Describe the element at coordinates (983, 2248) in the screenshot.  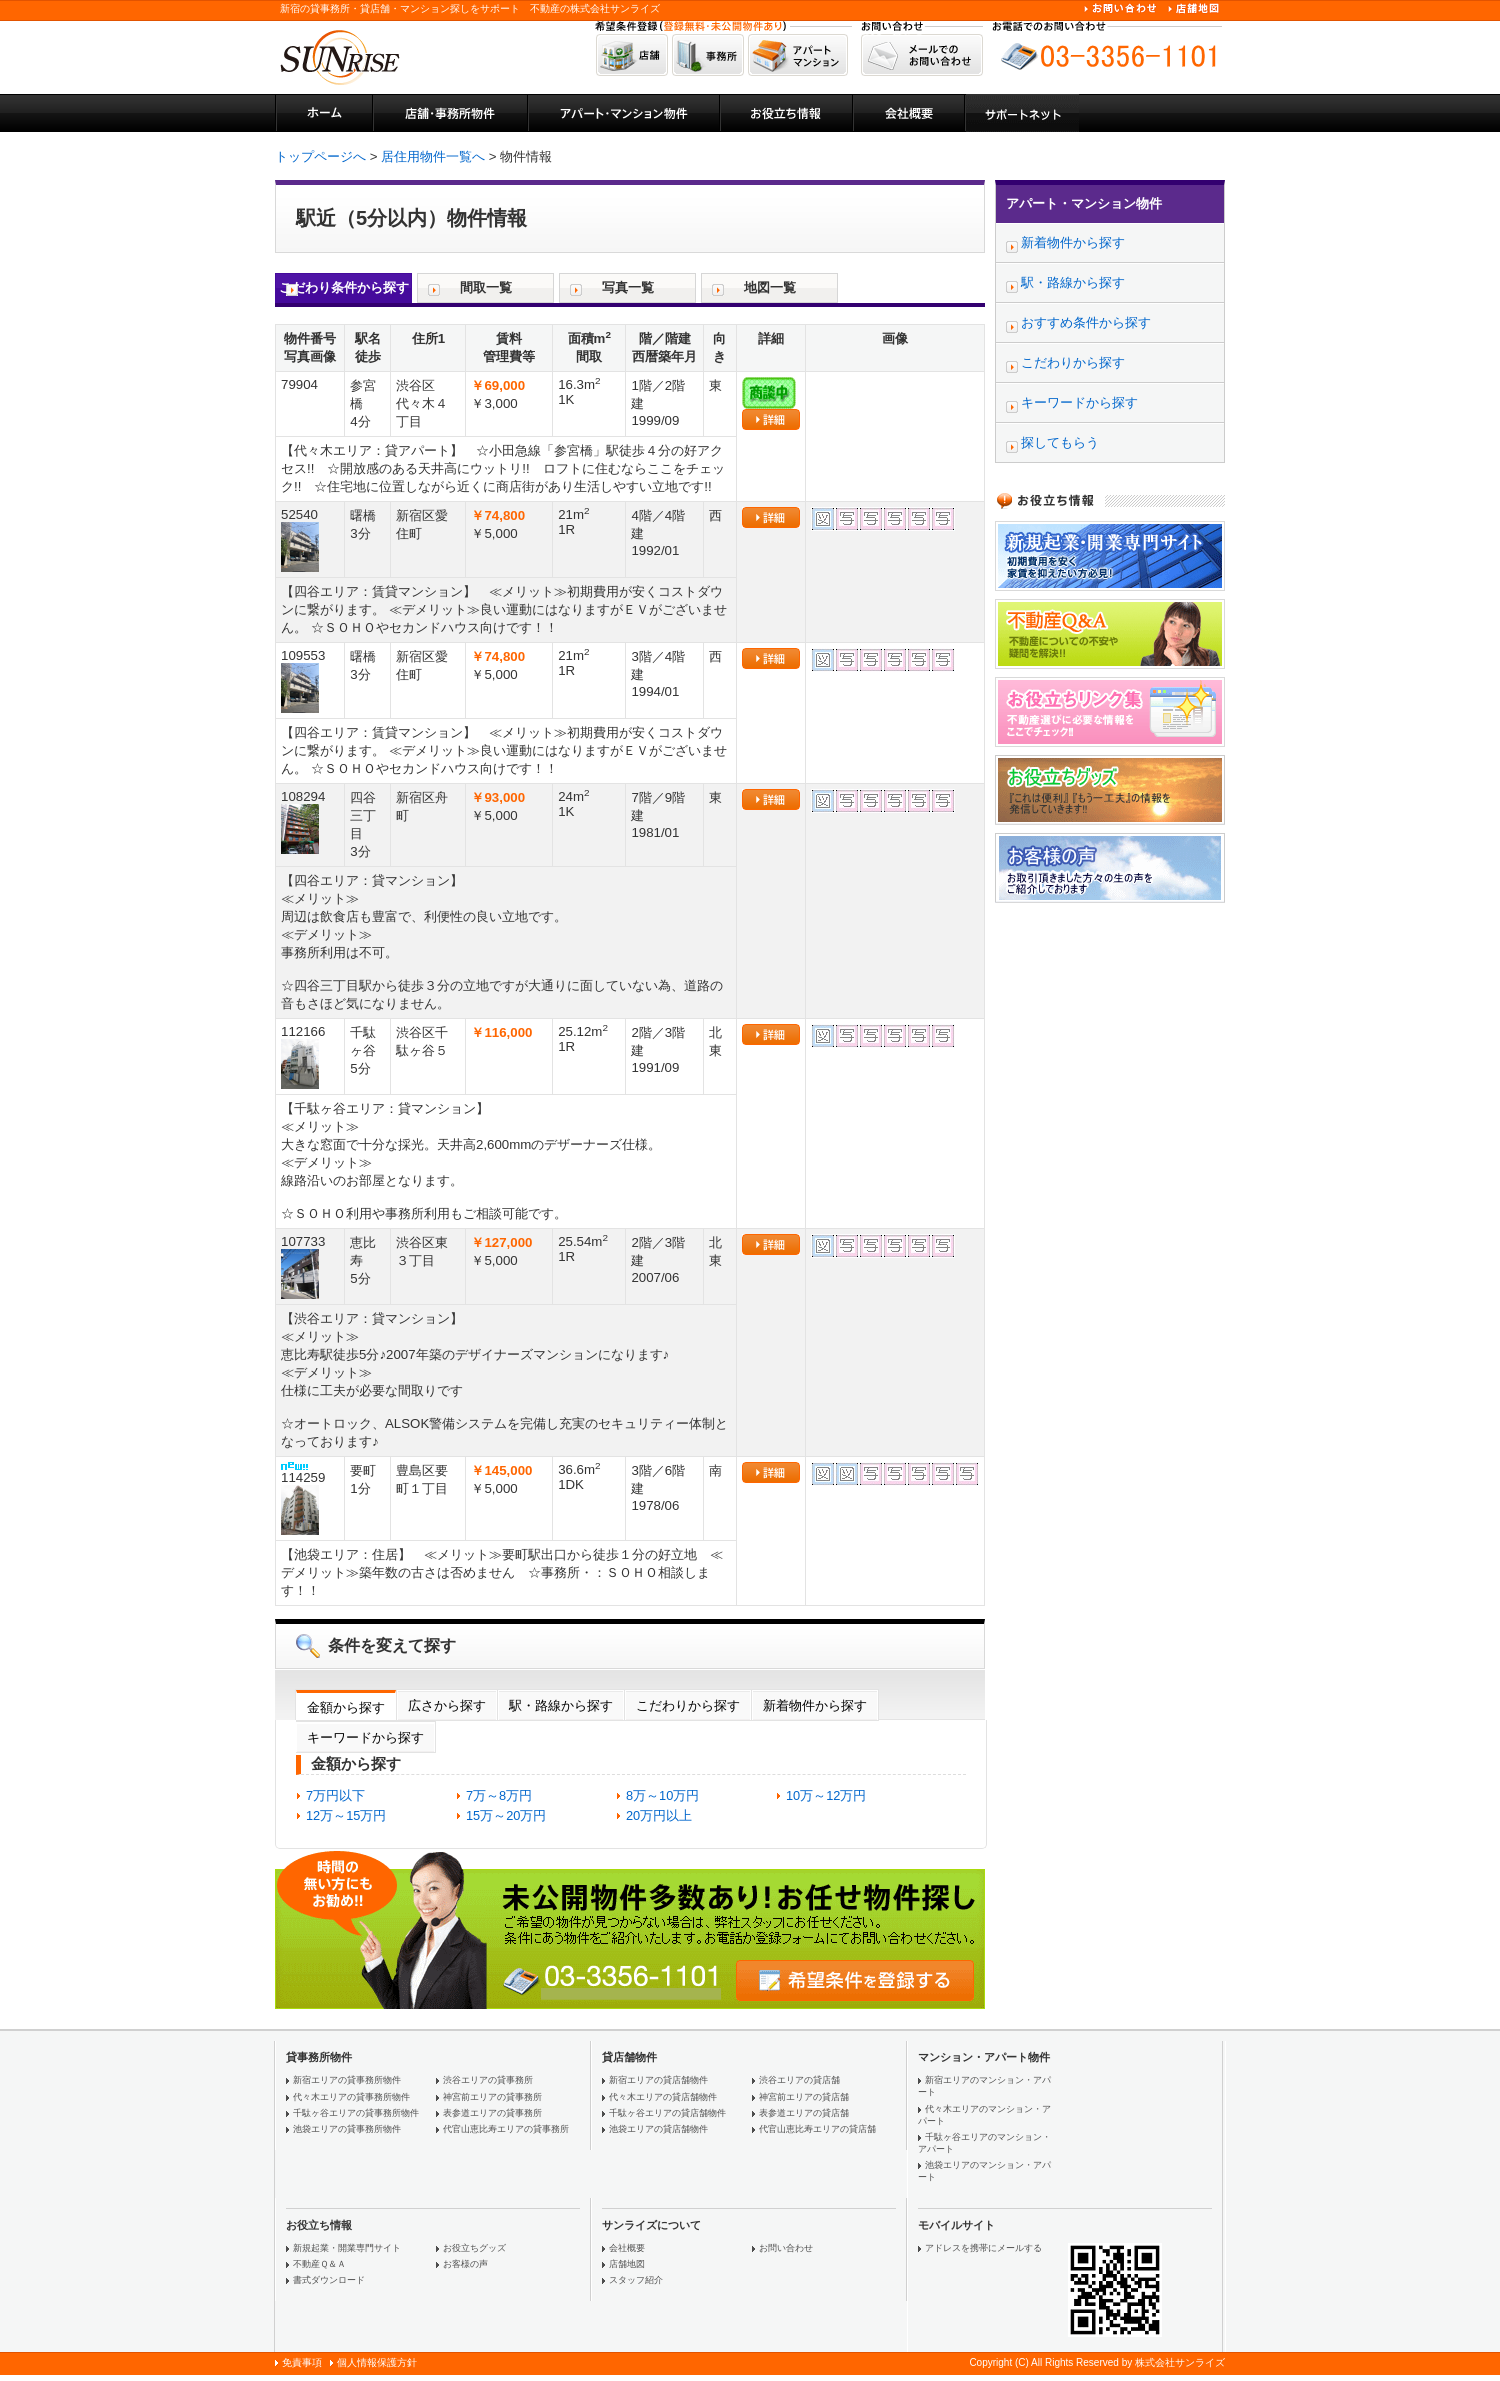
I see `アドレスを携帯にメールする` at that location.